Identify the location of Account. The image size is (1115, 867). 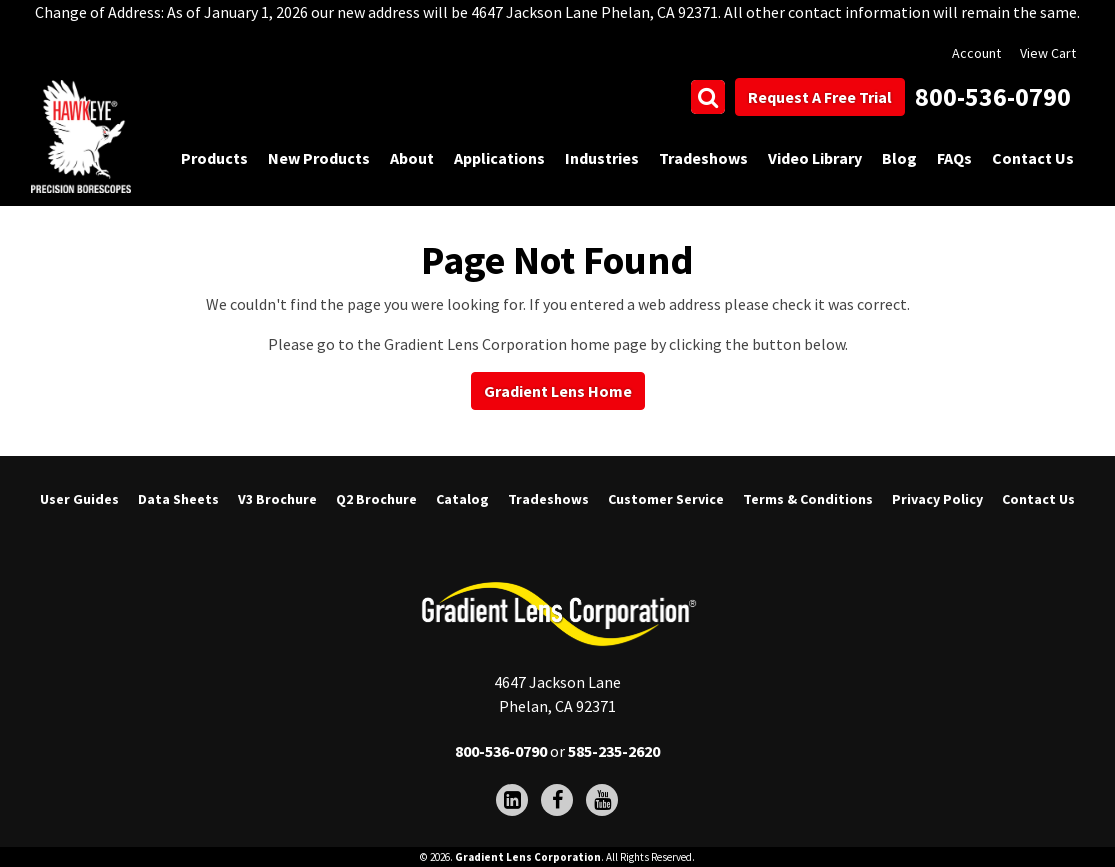
(976, 53).